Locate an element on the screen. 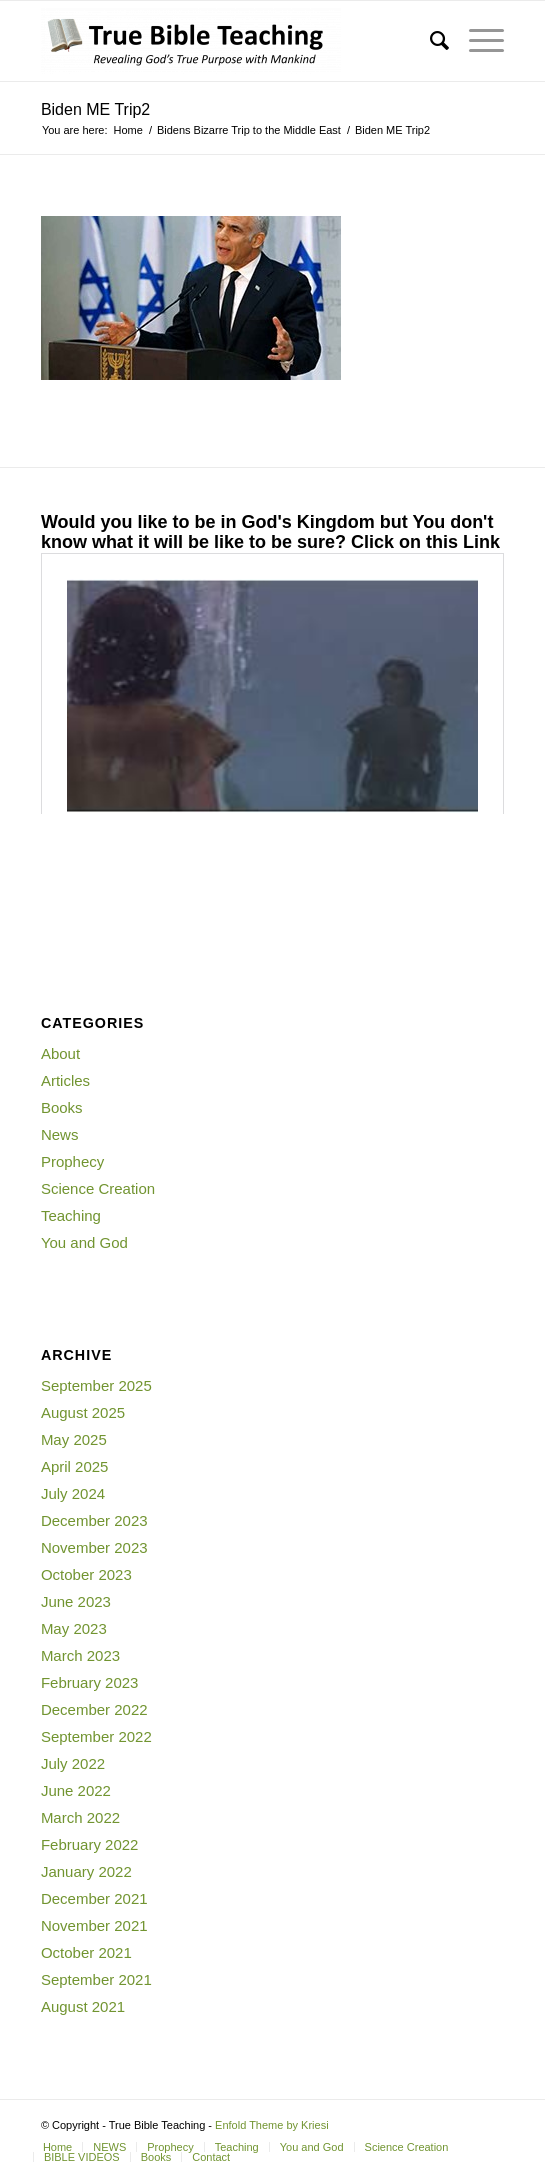 This screenshot has height=2177, width=545. January 2022 is located at coordinates (86, 1871).